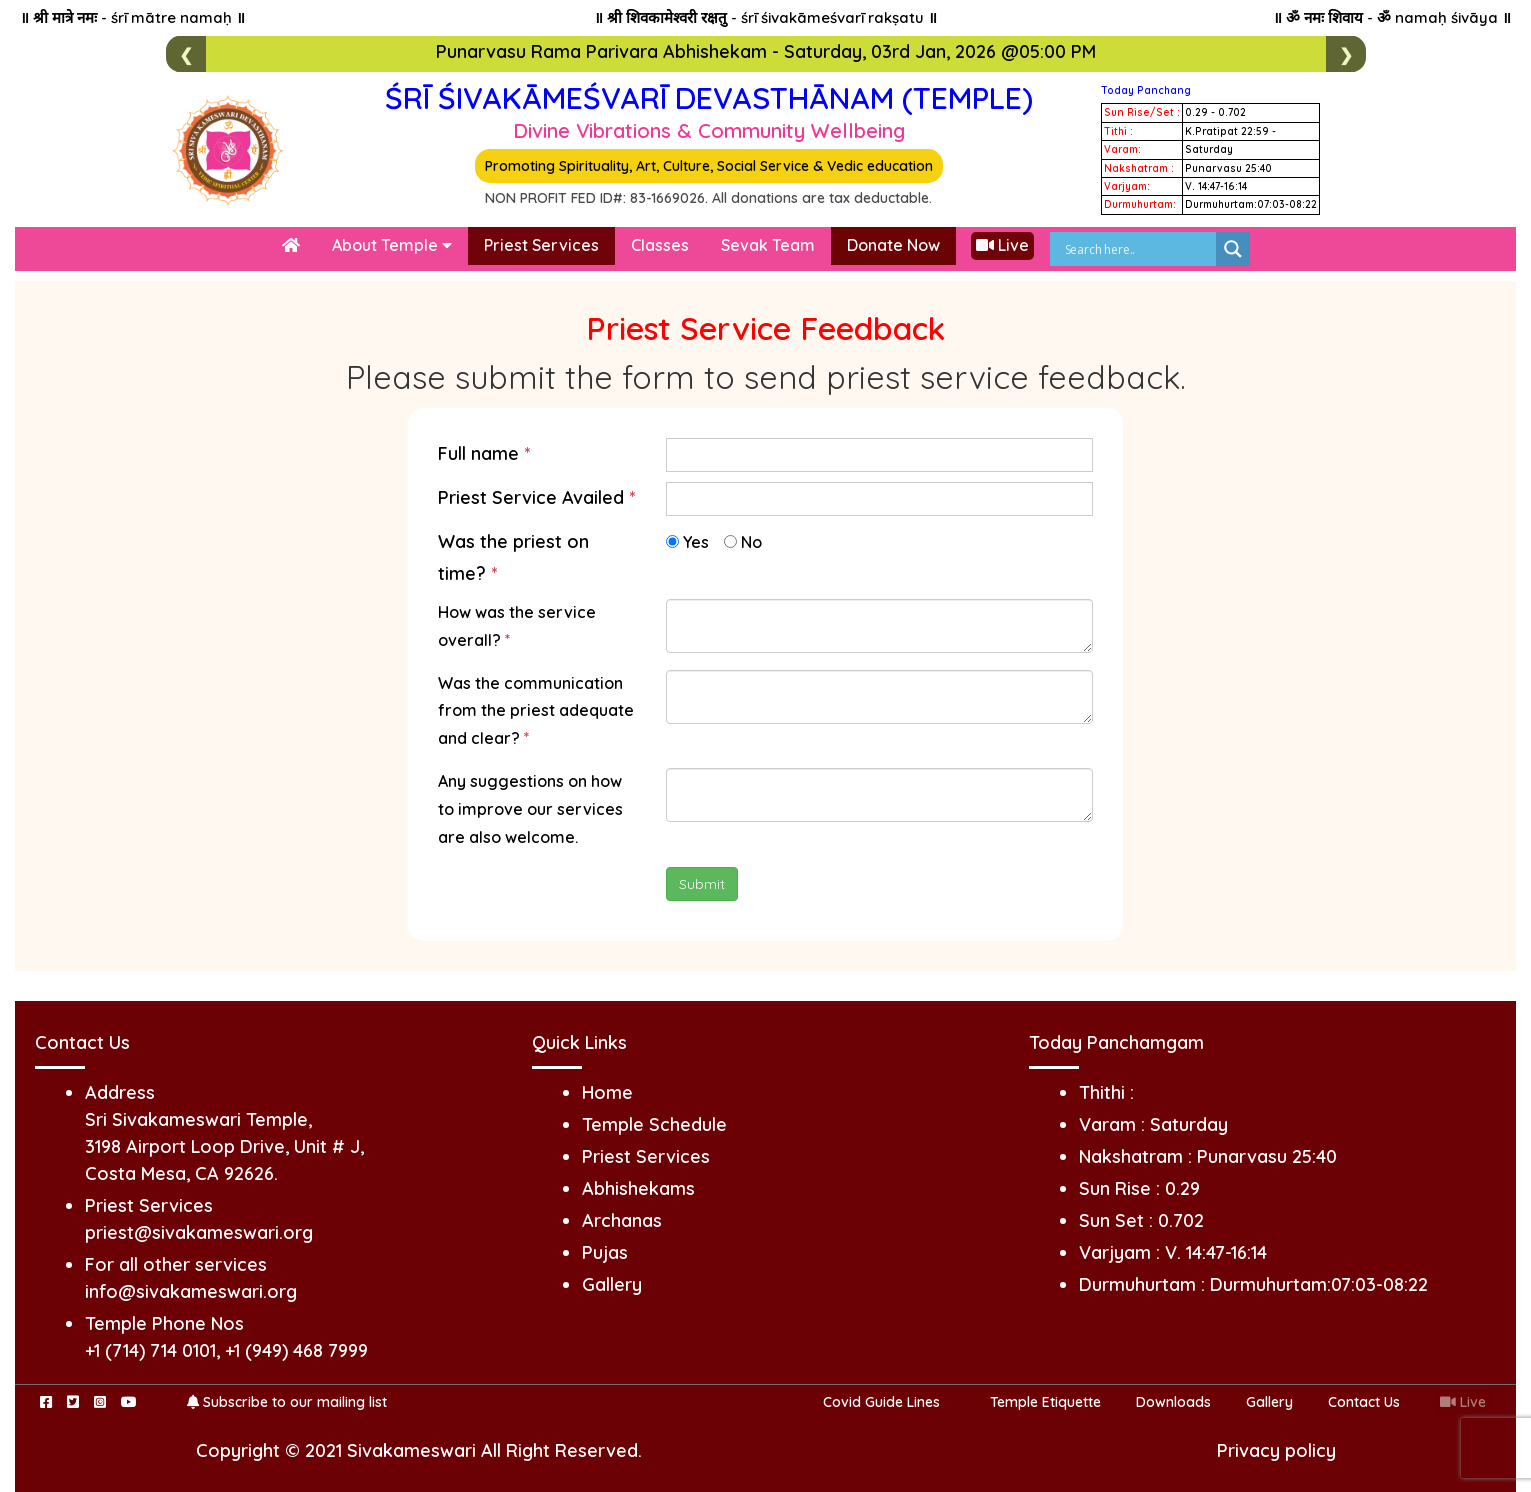 This screenshot has height=1492, width=1531. Describe the element at coordinates (536, 711) in the screenshot. I see `Was the communication from the priest adequate and clear?` at that location.